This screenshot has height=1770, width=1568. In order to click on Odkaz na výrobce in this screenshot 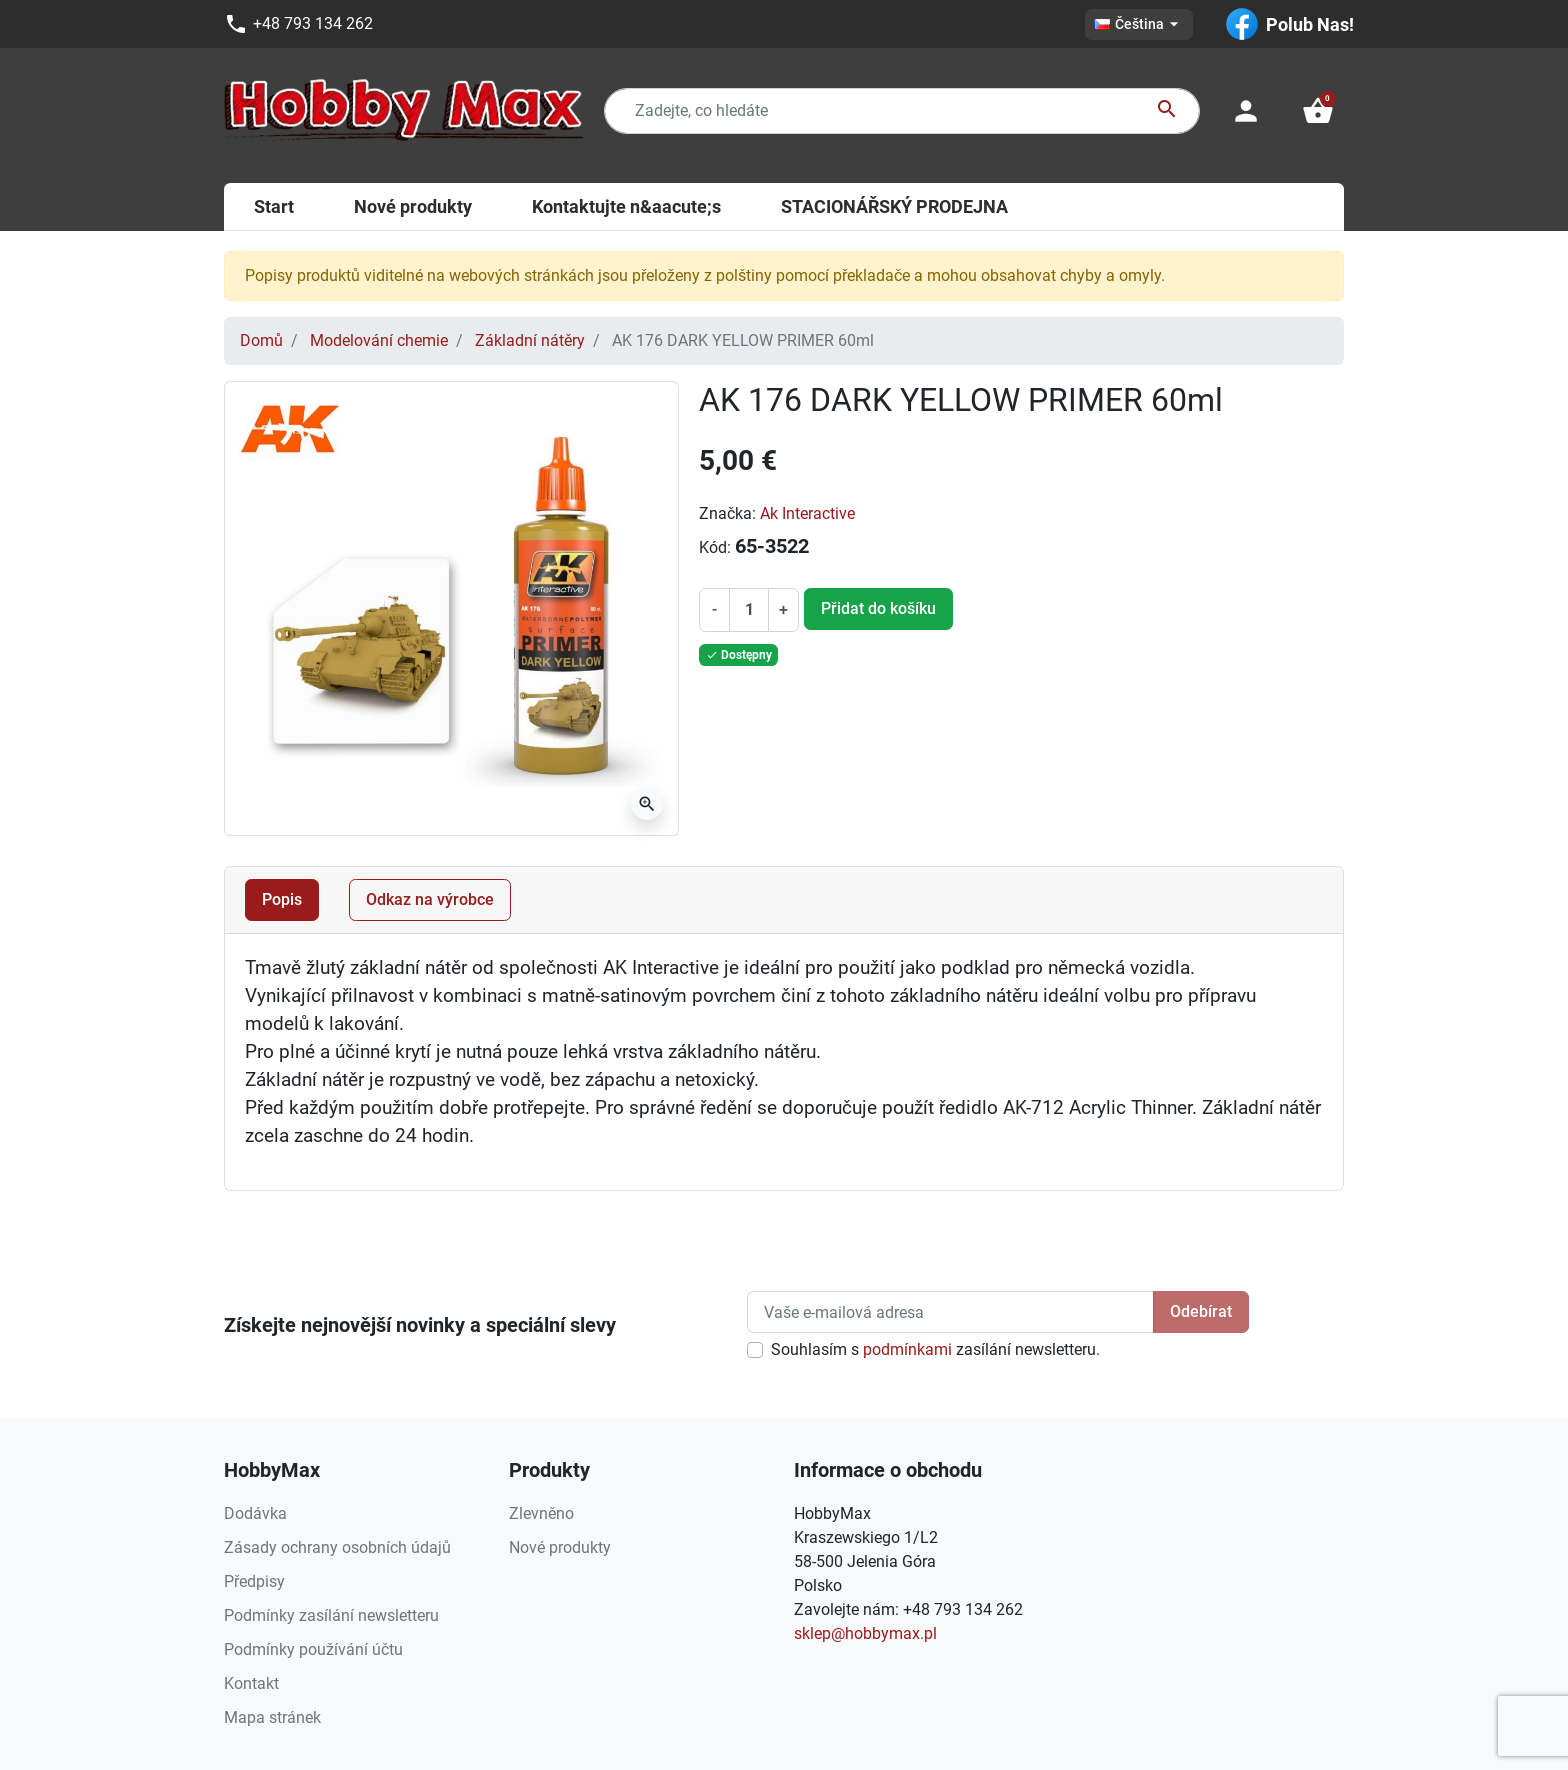, I will do `click(430, 899)`.